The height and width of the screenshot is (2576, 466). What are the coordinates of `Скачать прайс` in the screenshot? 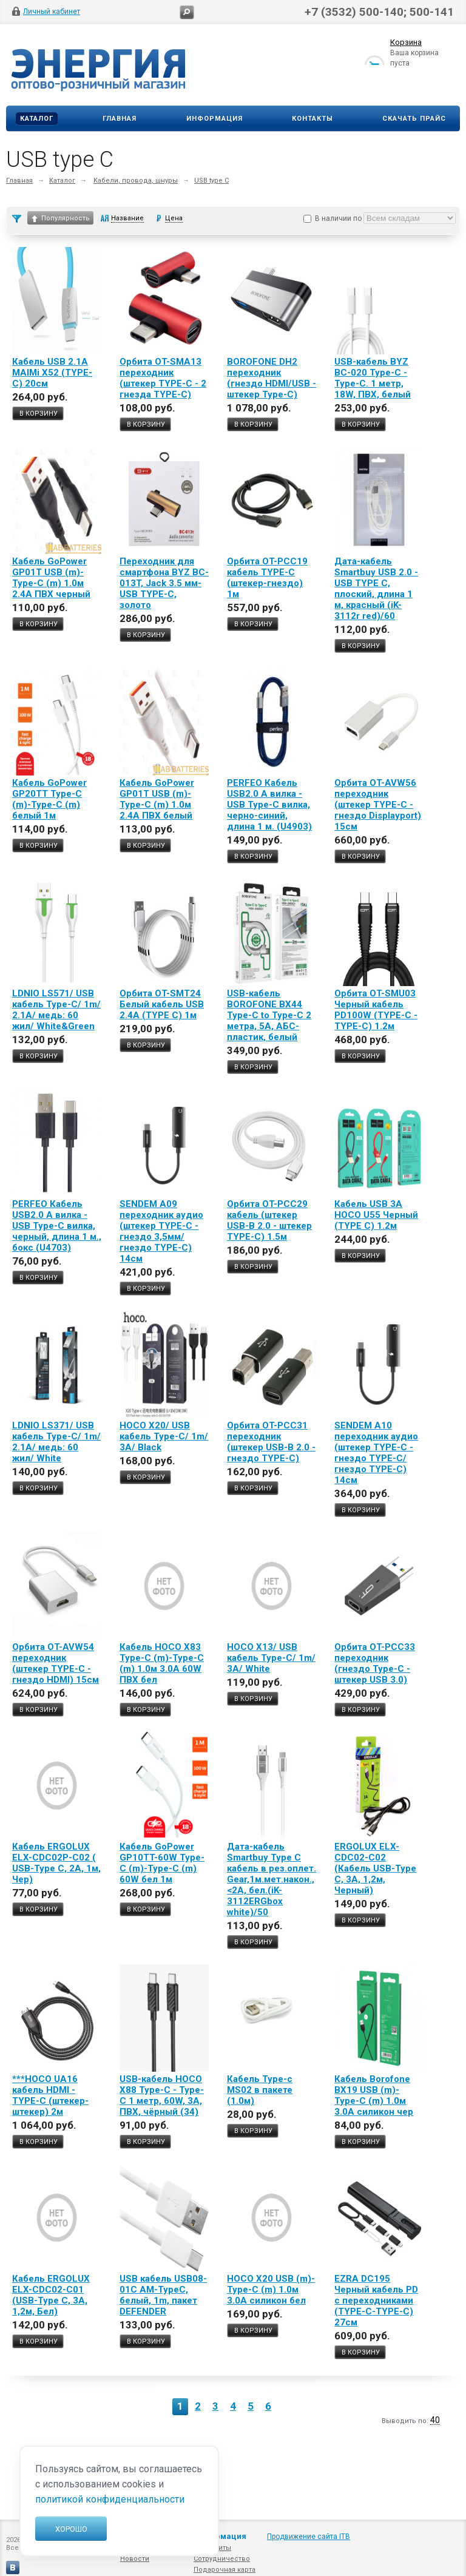 It's located at (414, 119).